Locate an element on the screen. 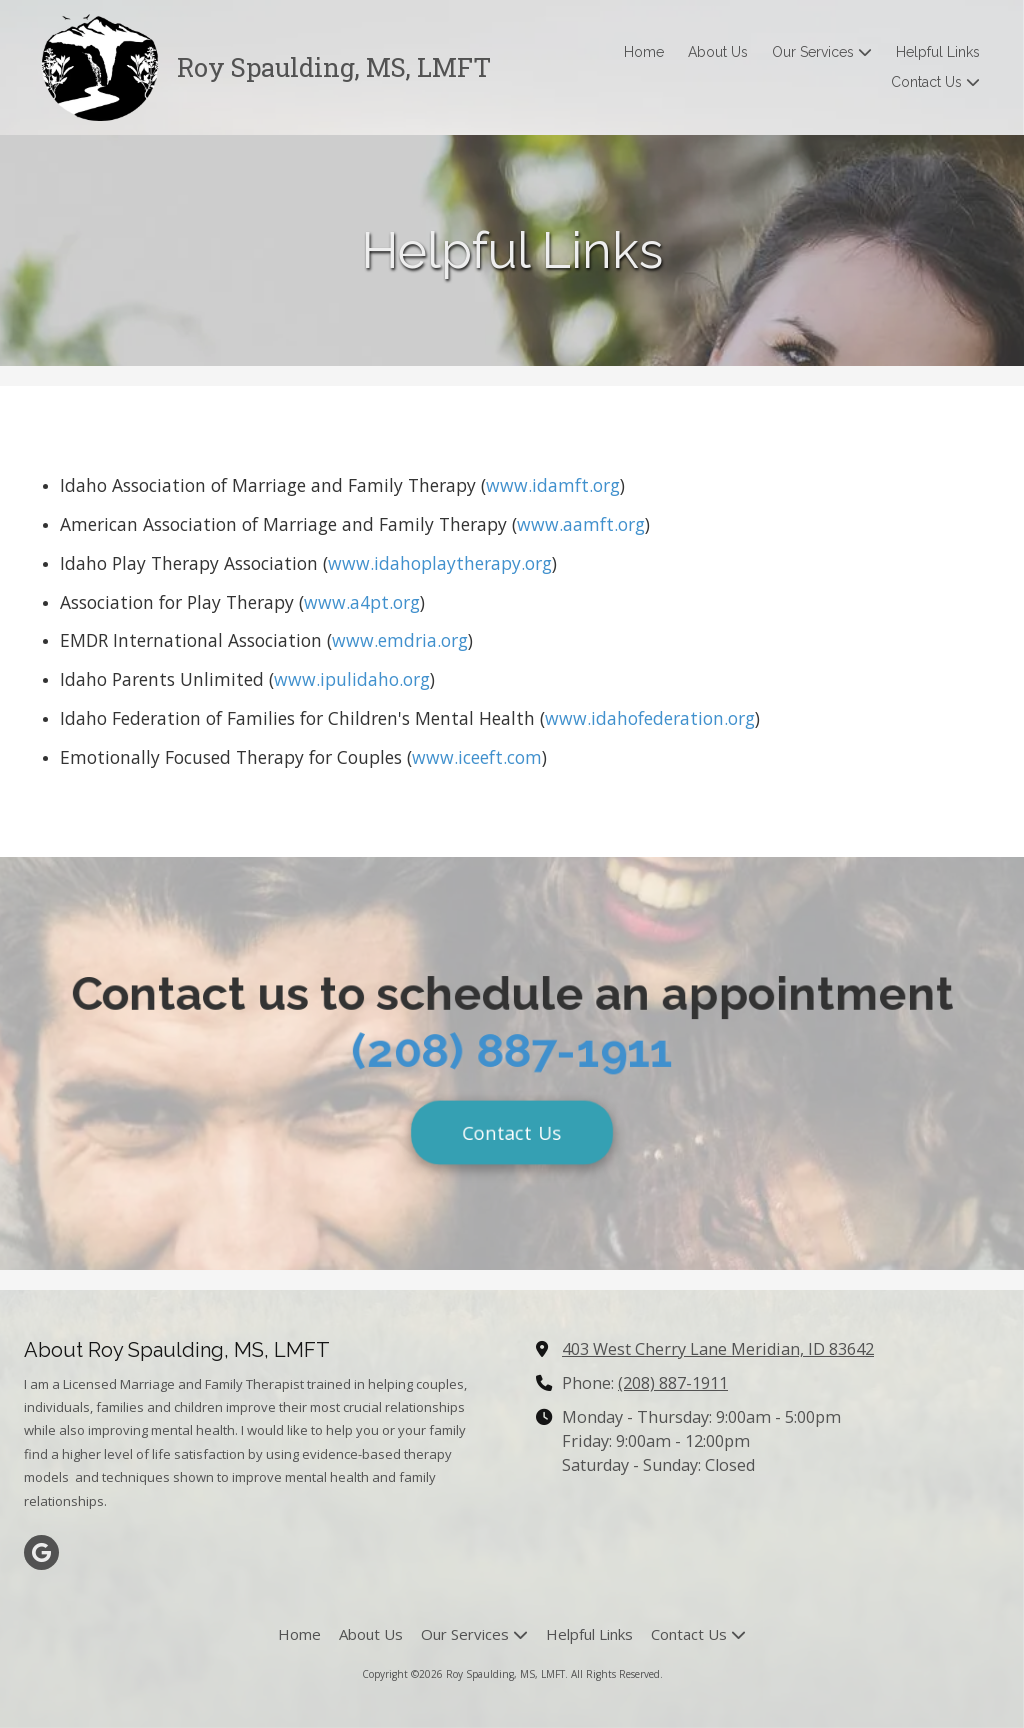  www.emdria.org is located at coordinates (400, 640).